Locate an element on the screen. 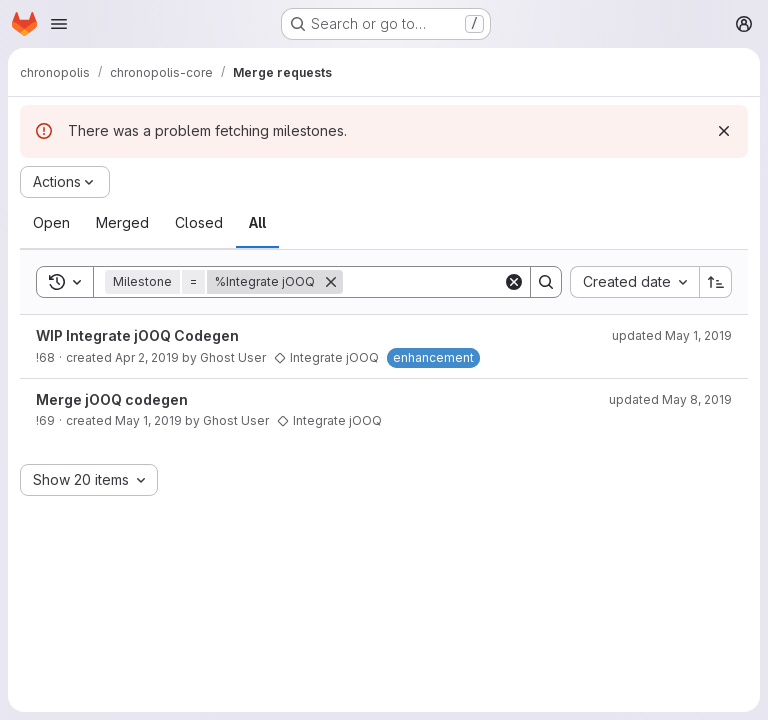  [tab] is located at coordinates (51, 223).